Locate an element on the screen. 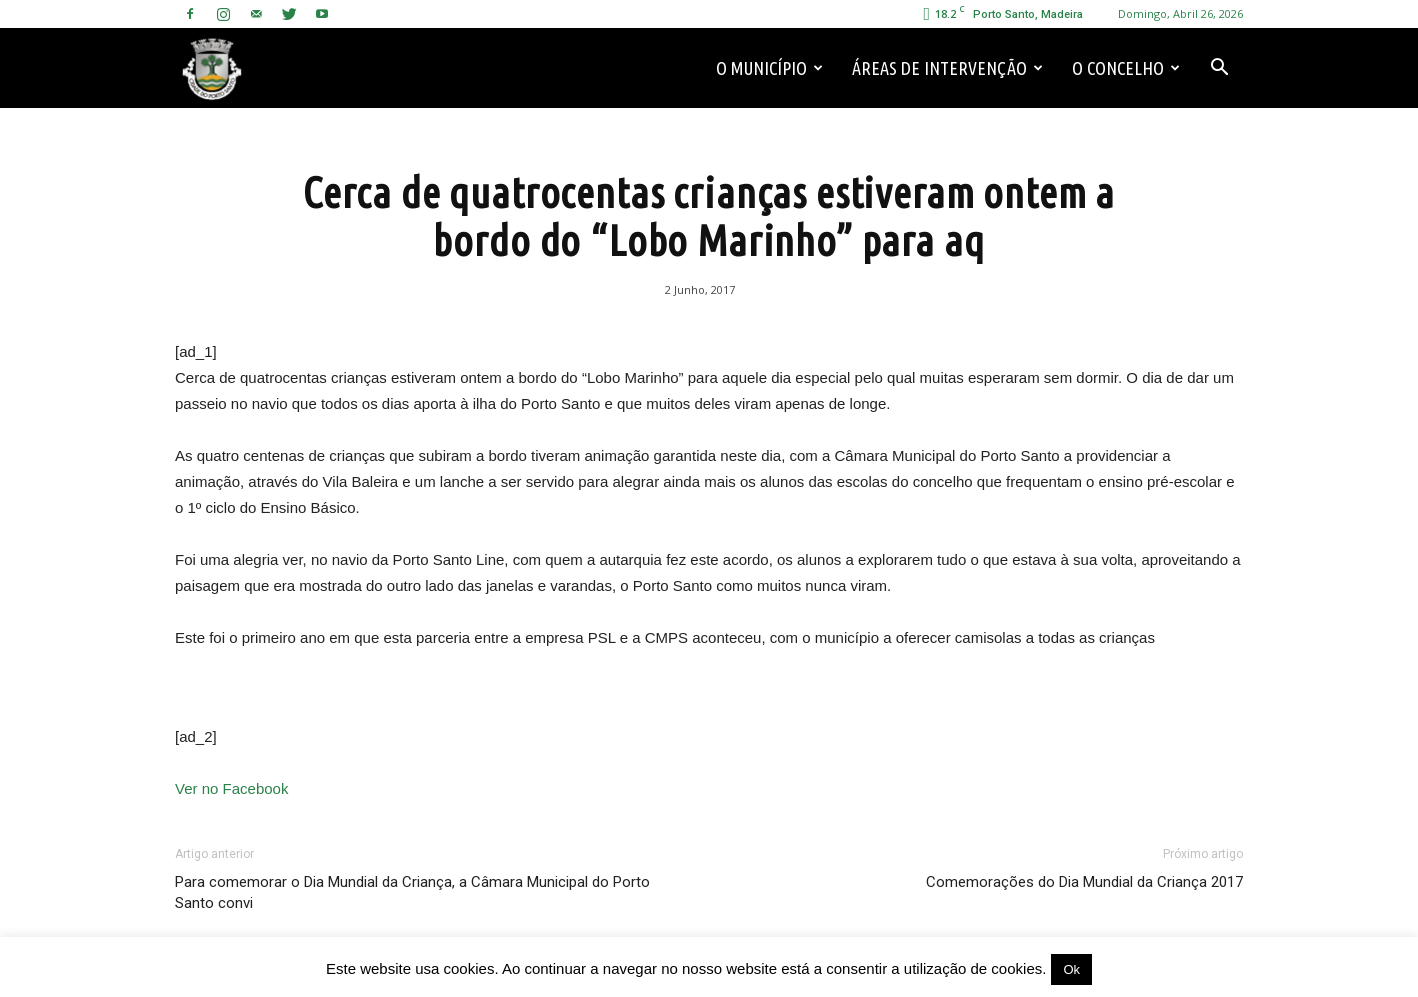 Image resolution: width=1418 pixels, height=997 pixels. O Município is located at coordinates (769, 68).